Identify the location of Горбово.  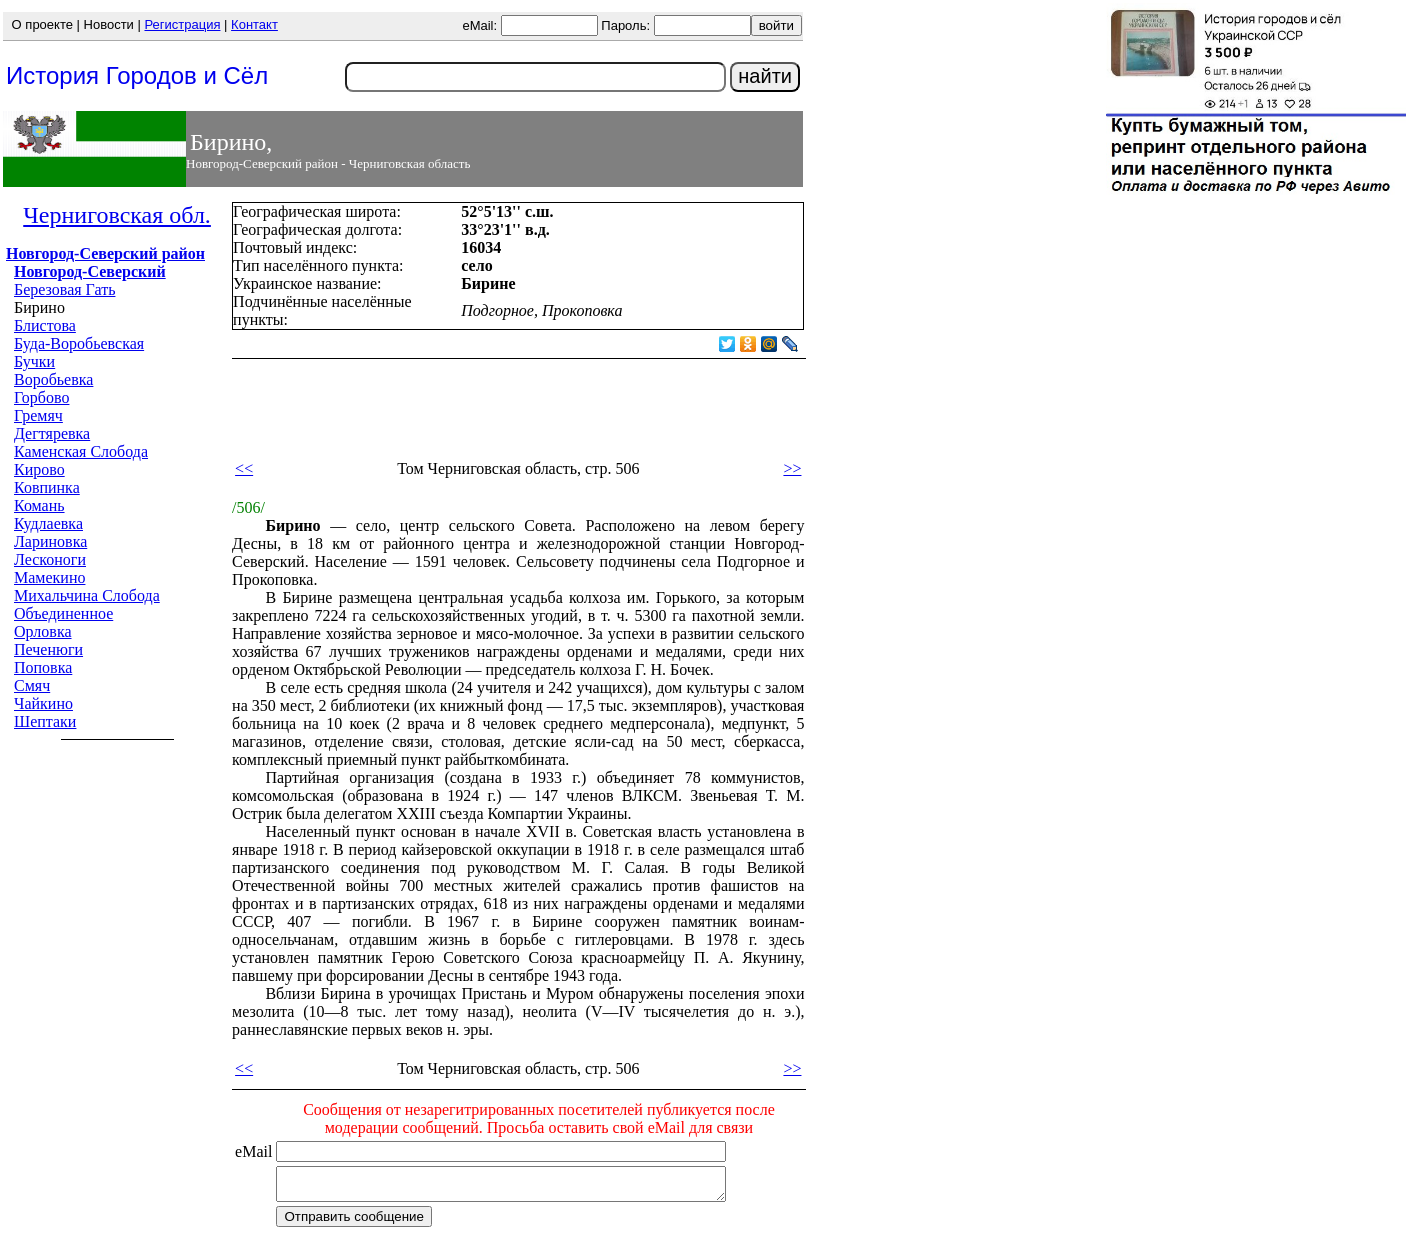
(41, 397).